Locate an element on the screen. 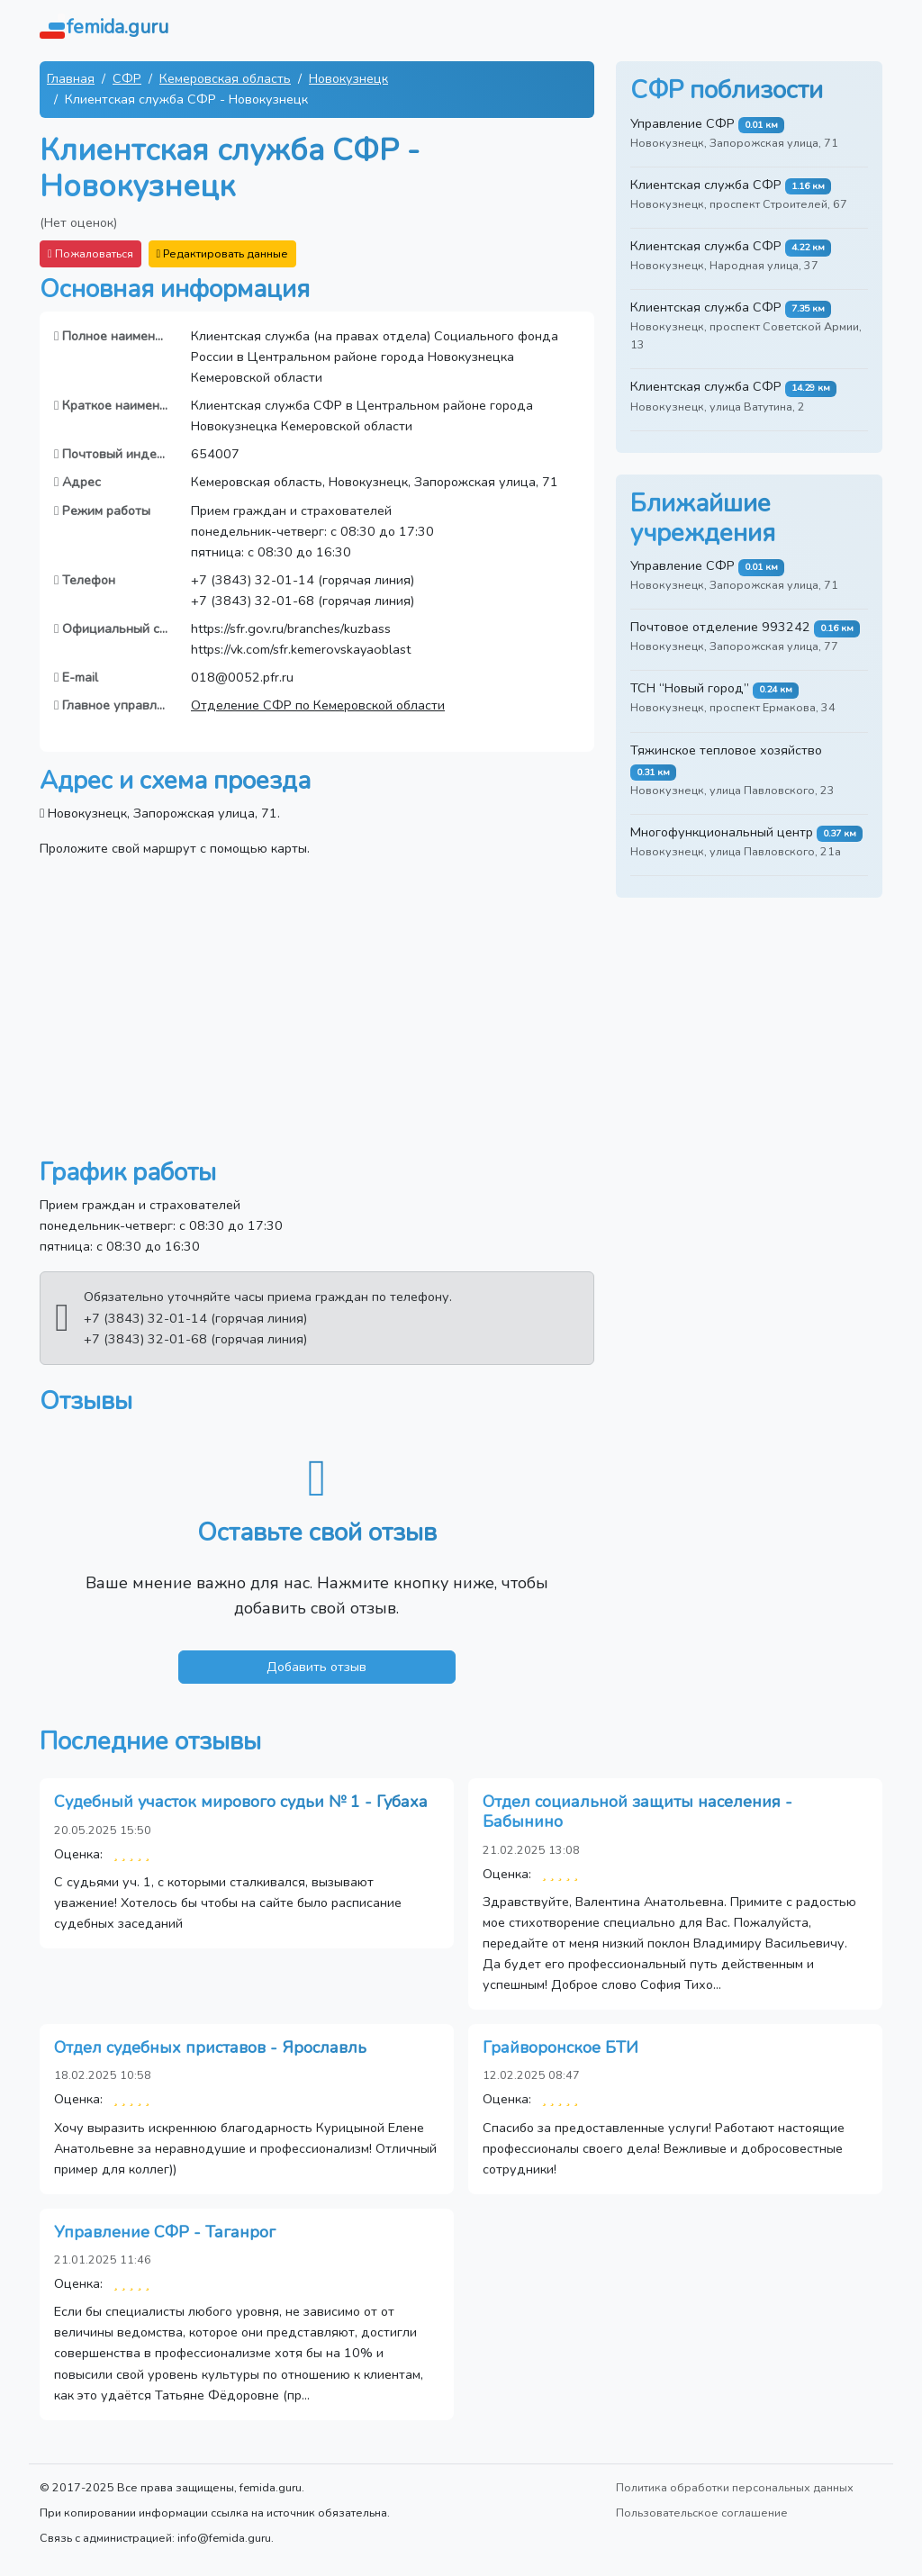  Отделение СФР по Кемеровской области is located at coordinates (318, 705).